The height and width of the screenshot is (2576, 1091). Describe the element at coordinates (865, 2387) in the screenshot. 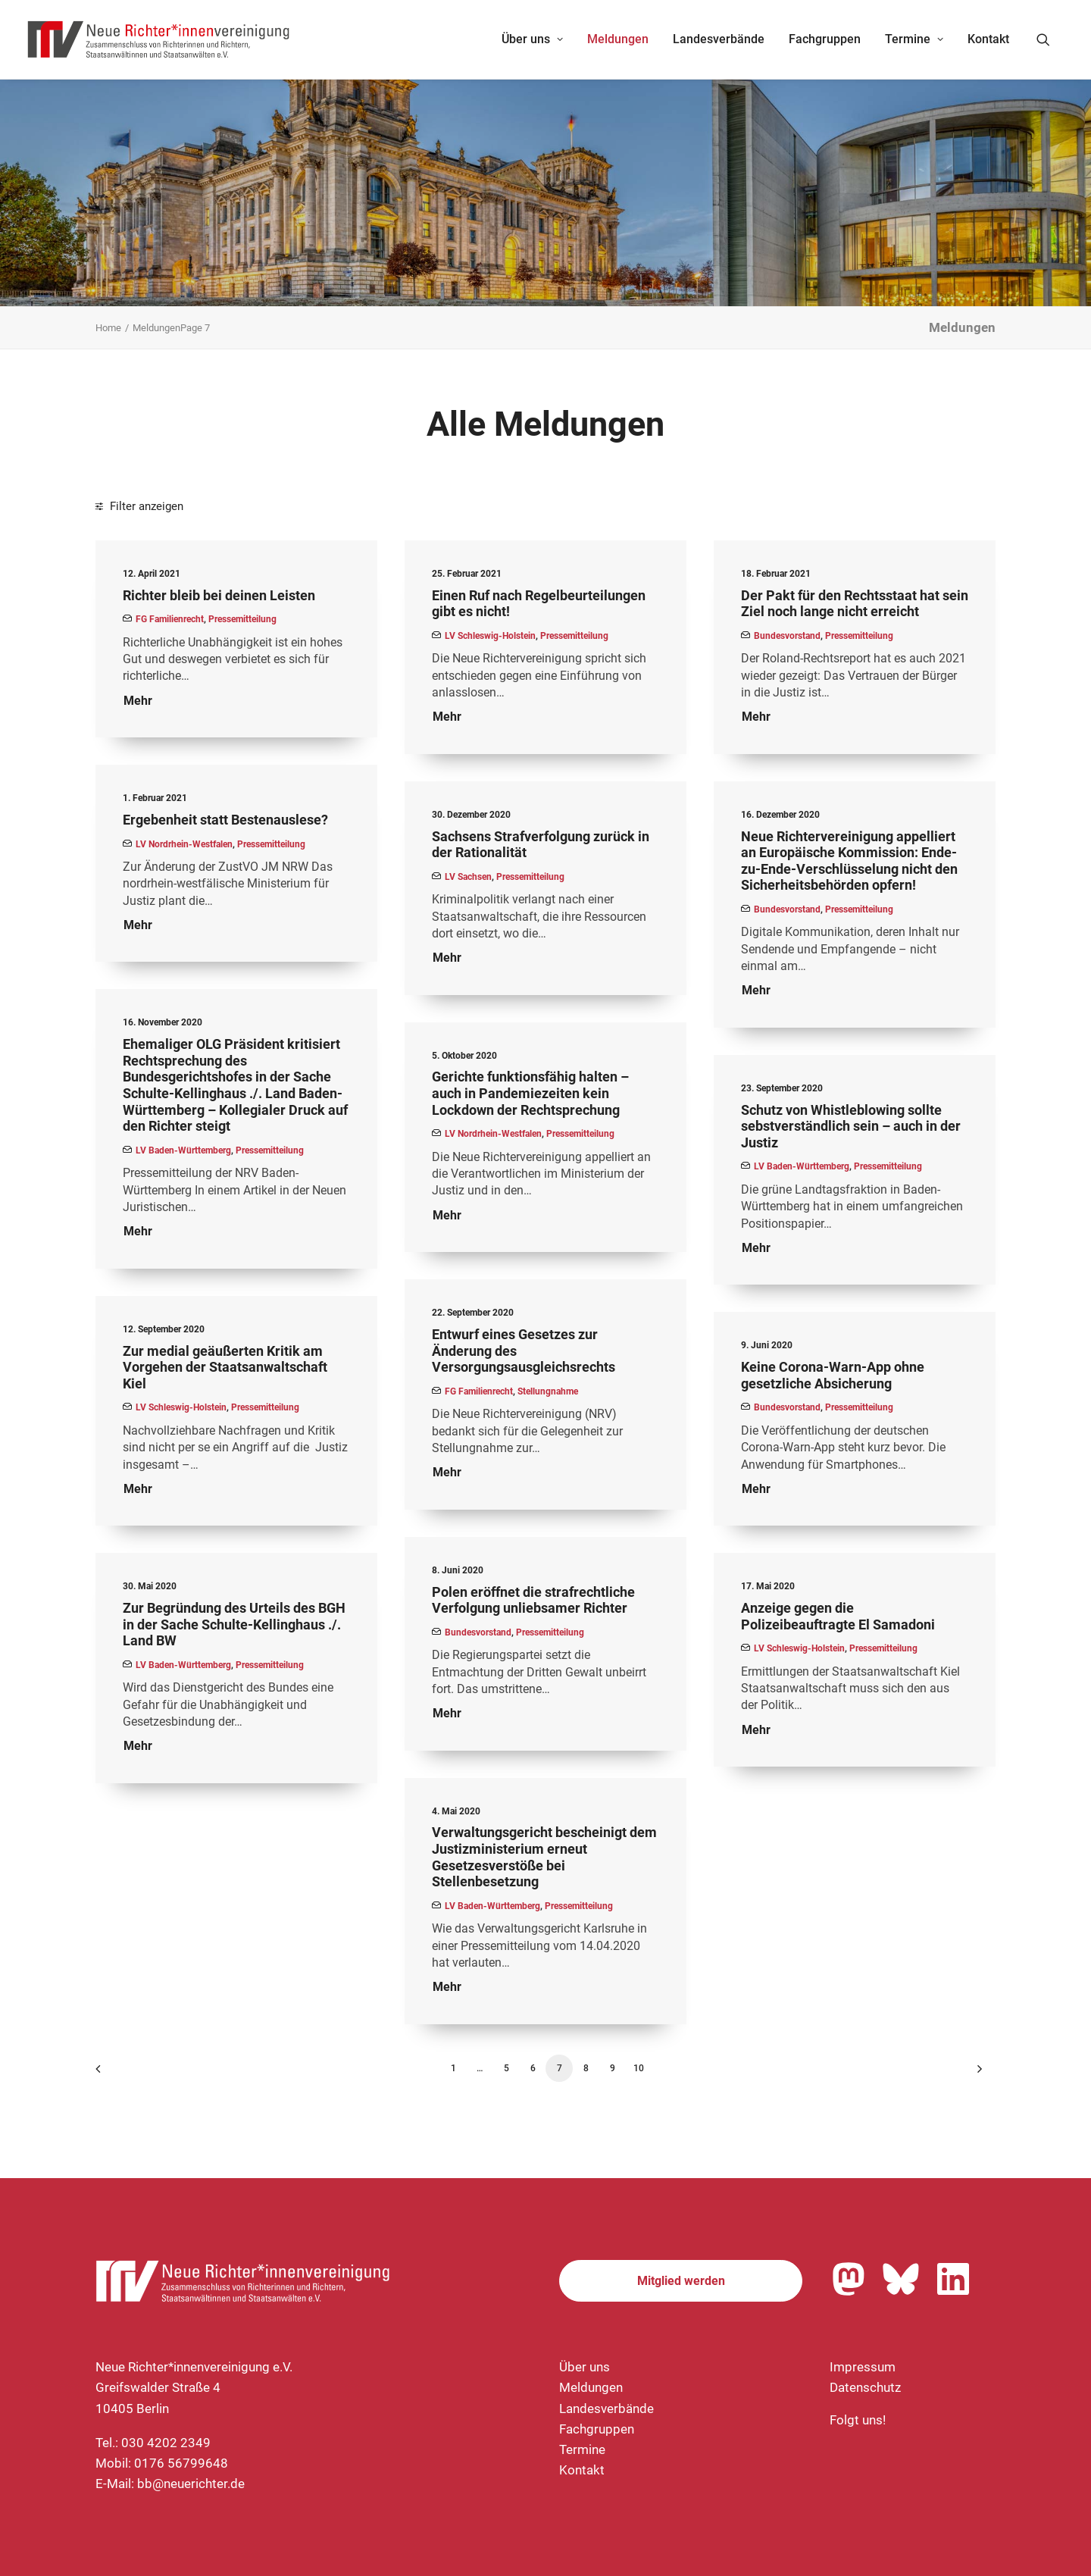

I see `Datenschutz` at that location.